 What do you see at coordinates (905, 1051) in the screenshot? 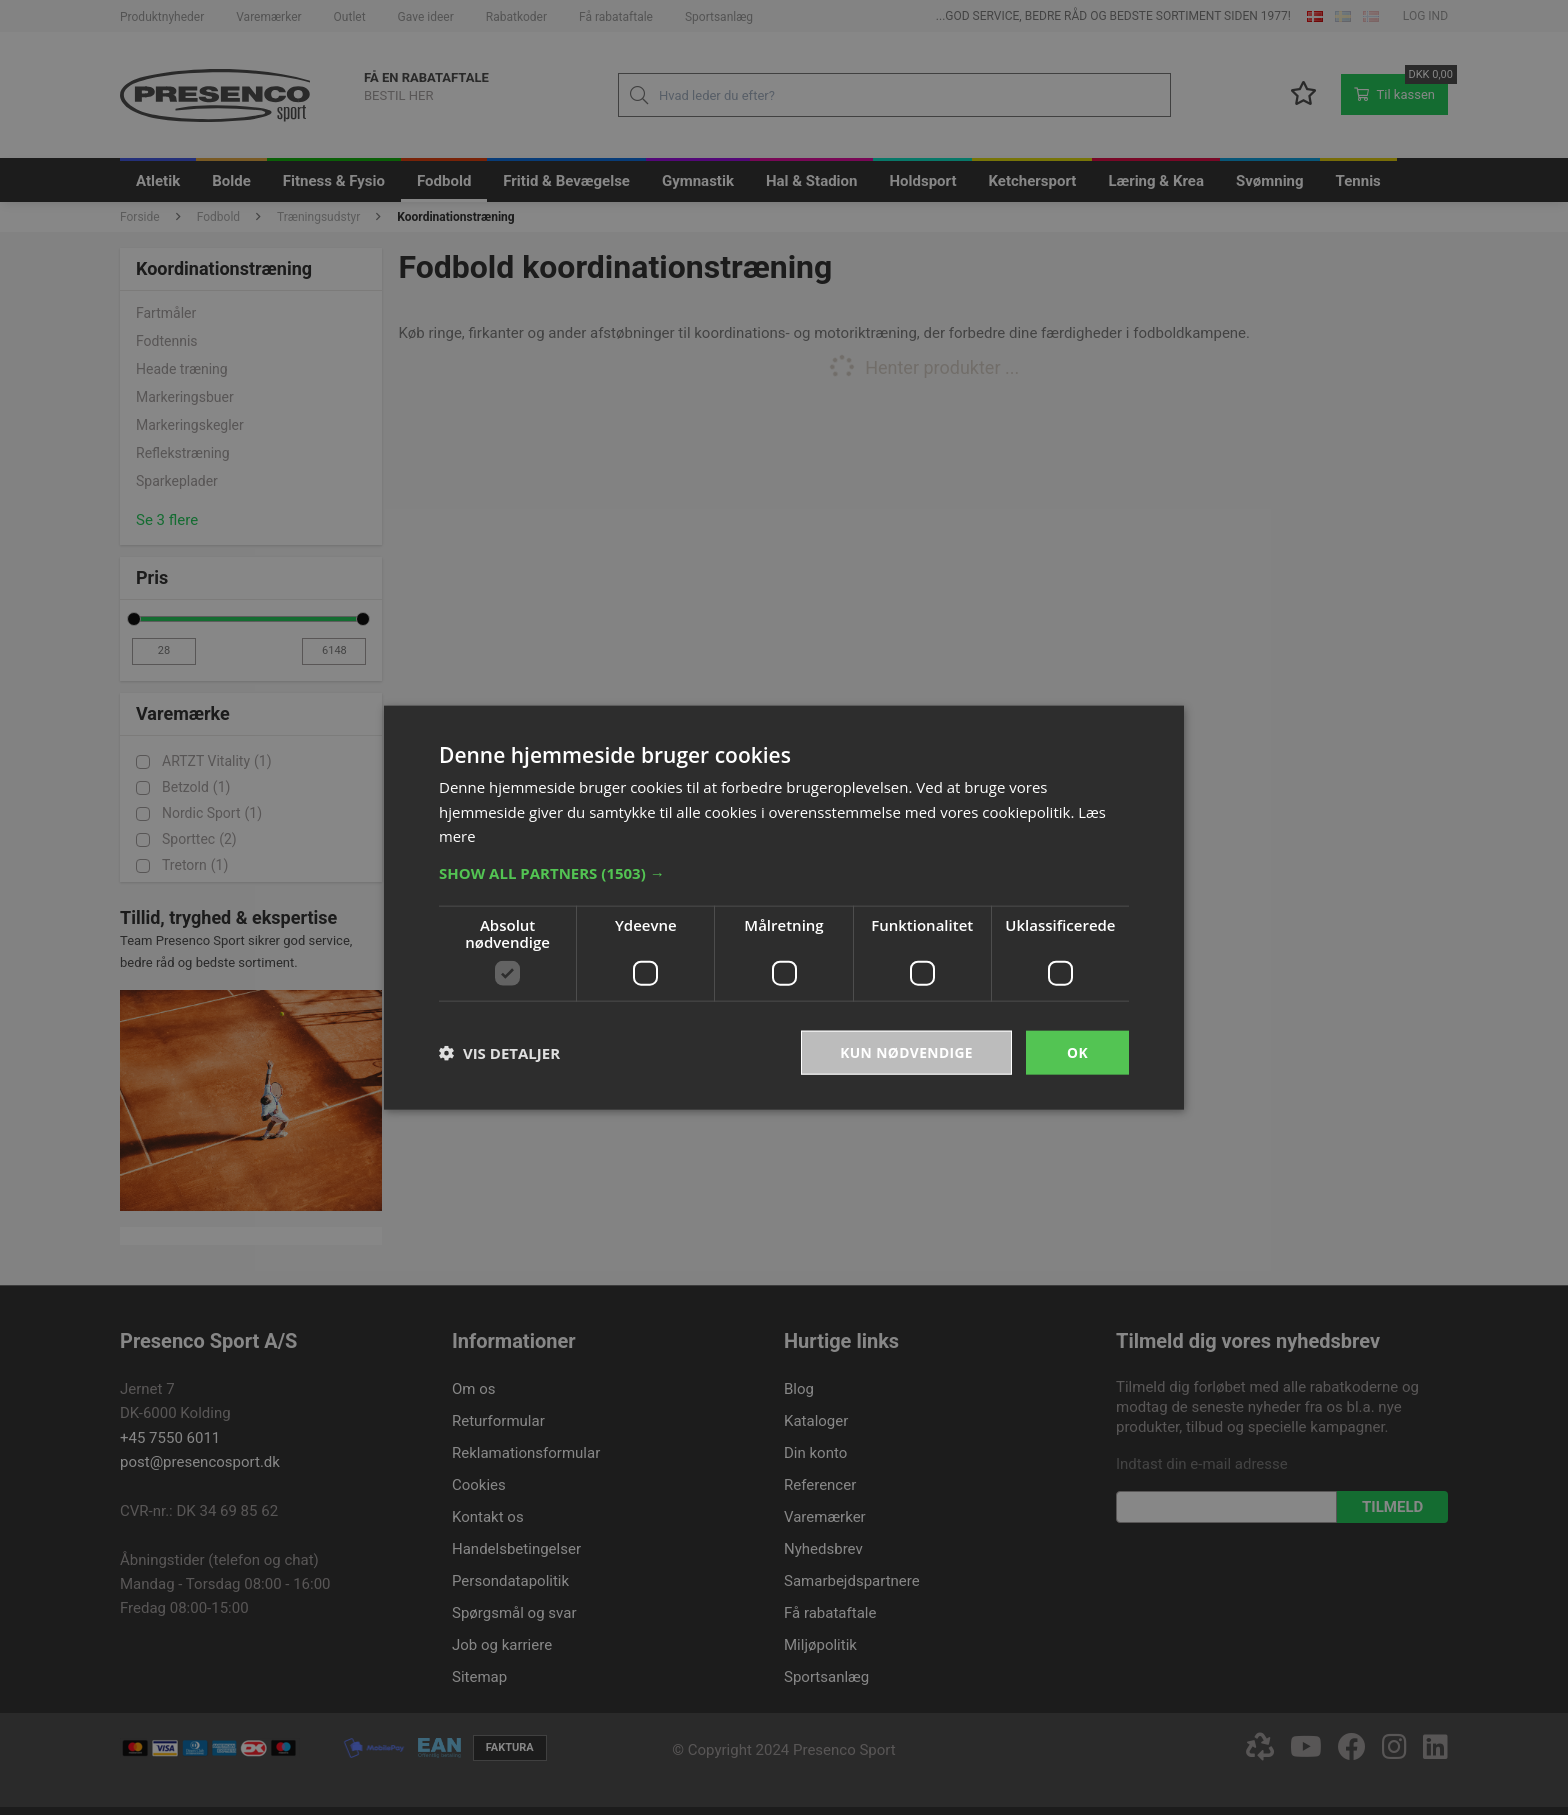
I see `Kun nødvendige [button]` at bounding box center [905, 1051].